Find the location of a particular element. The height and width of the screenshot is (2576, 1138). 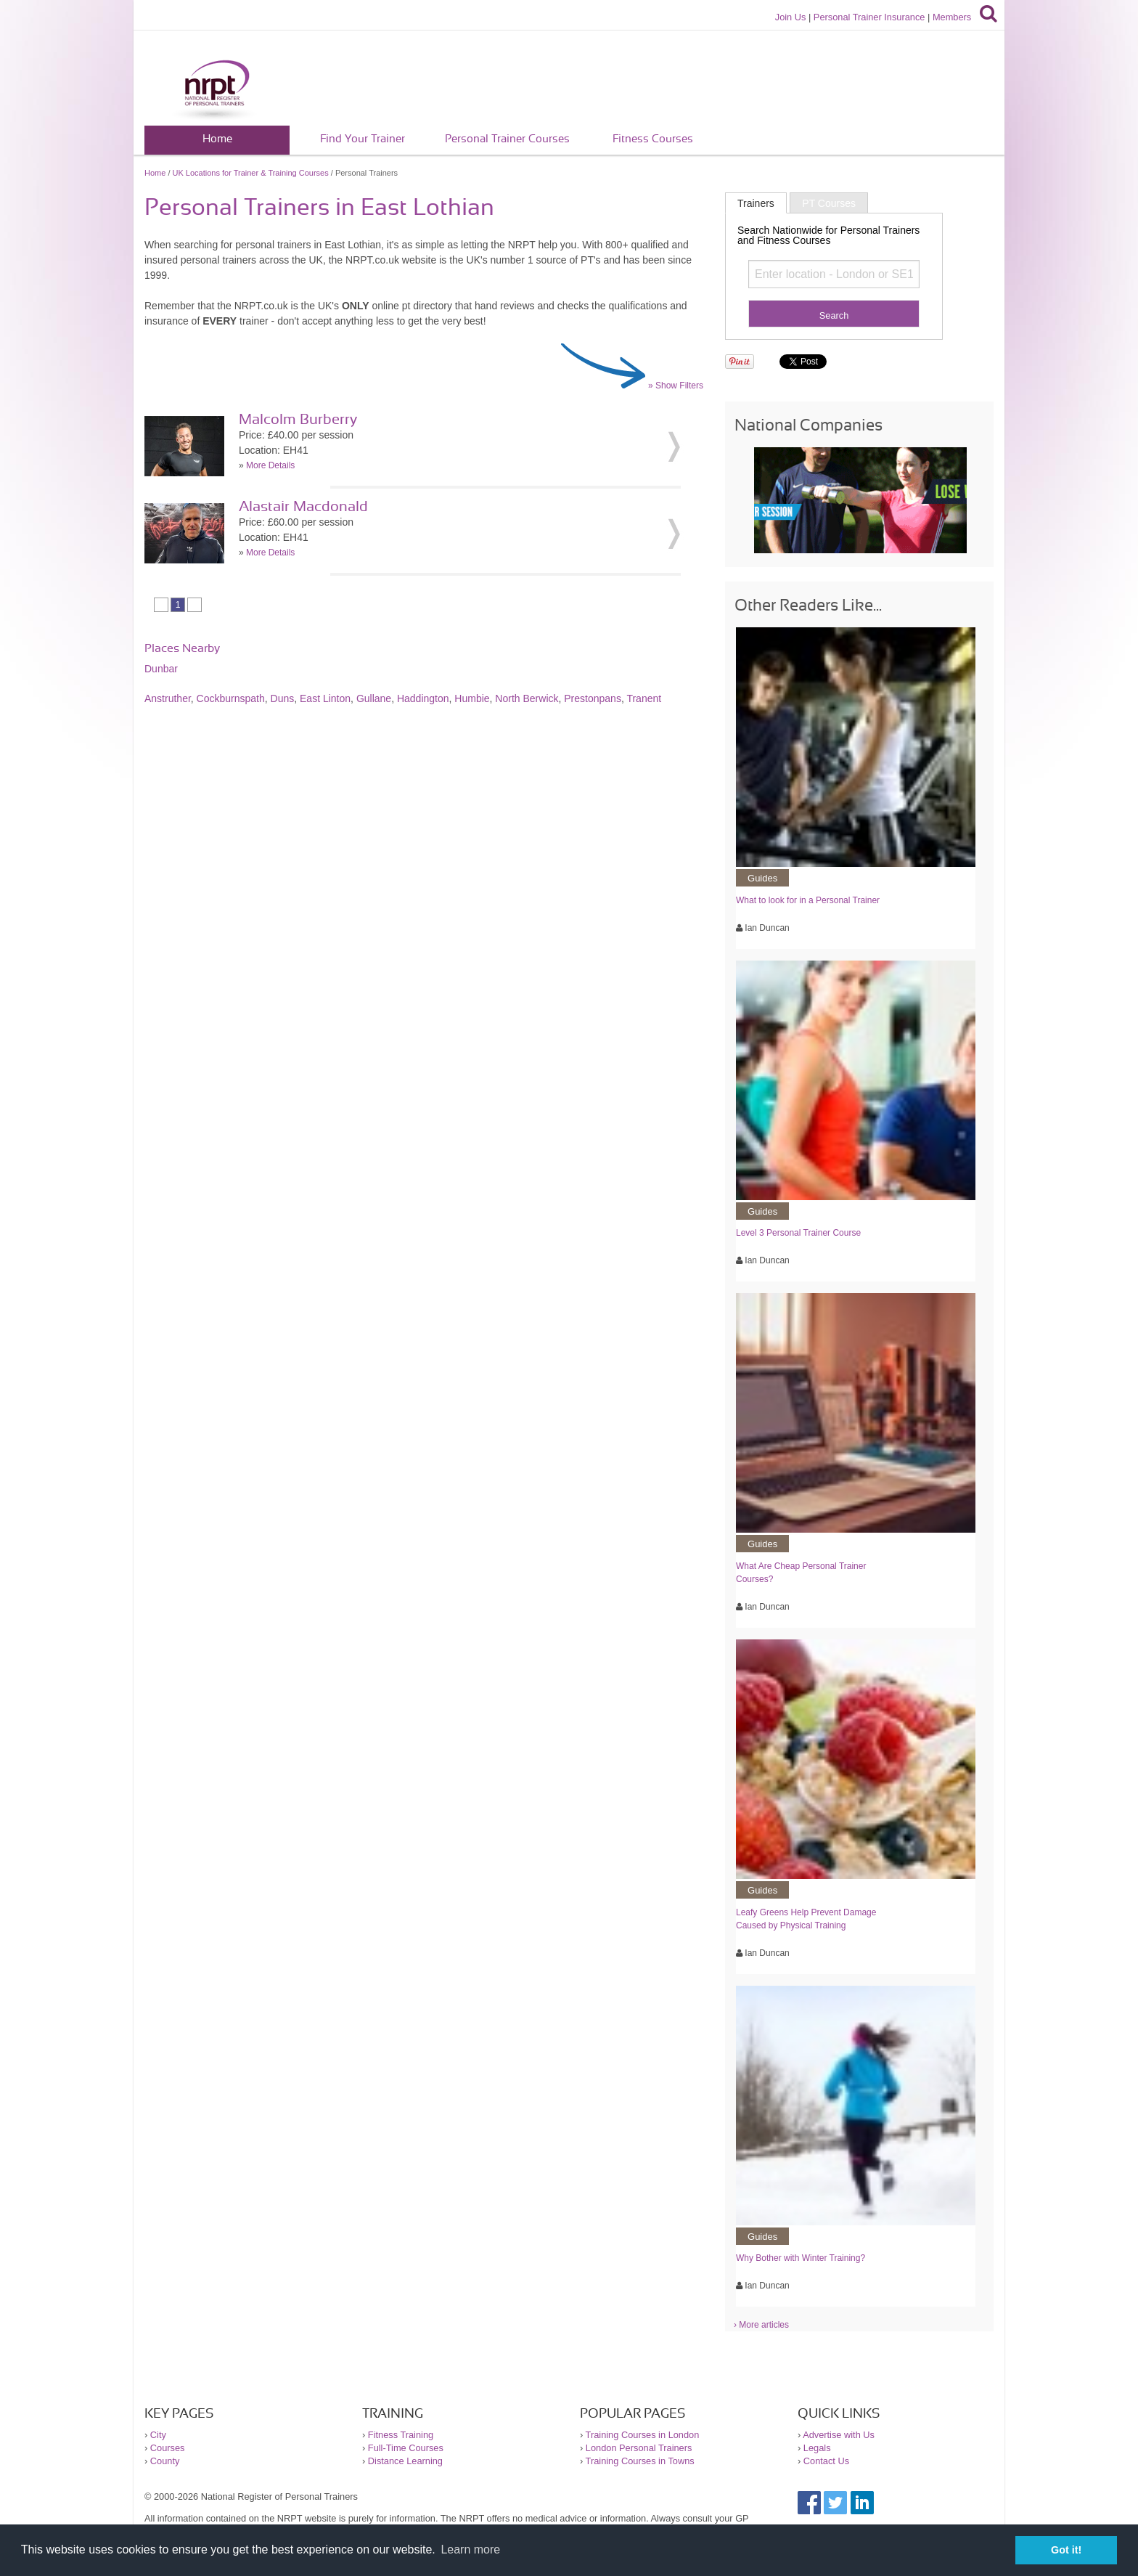

Join Us is located at coordinates (790, 17).